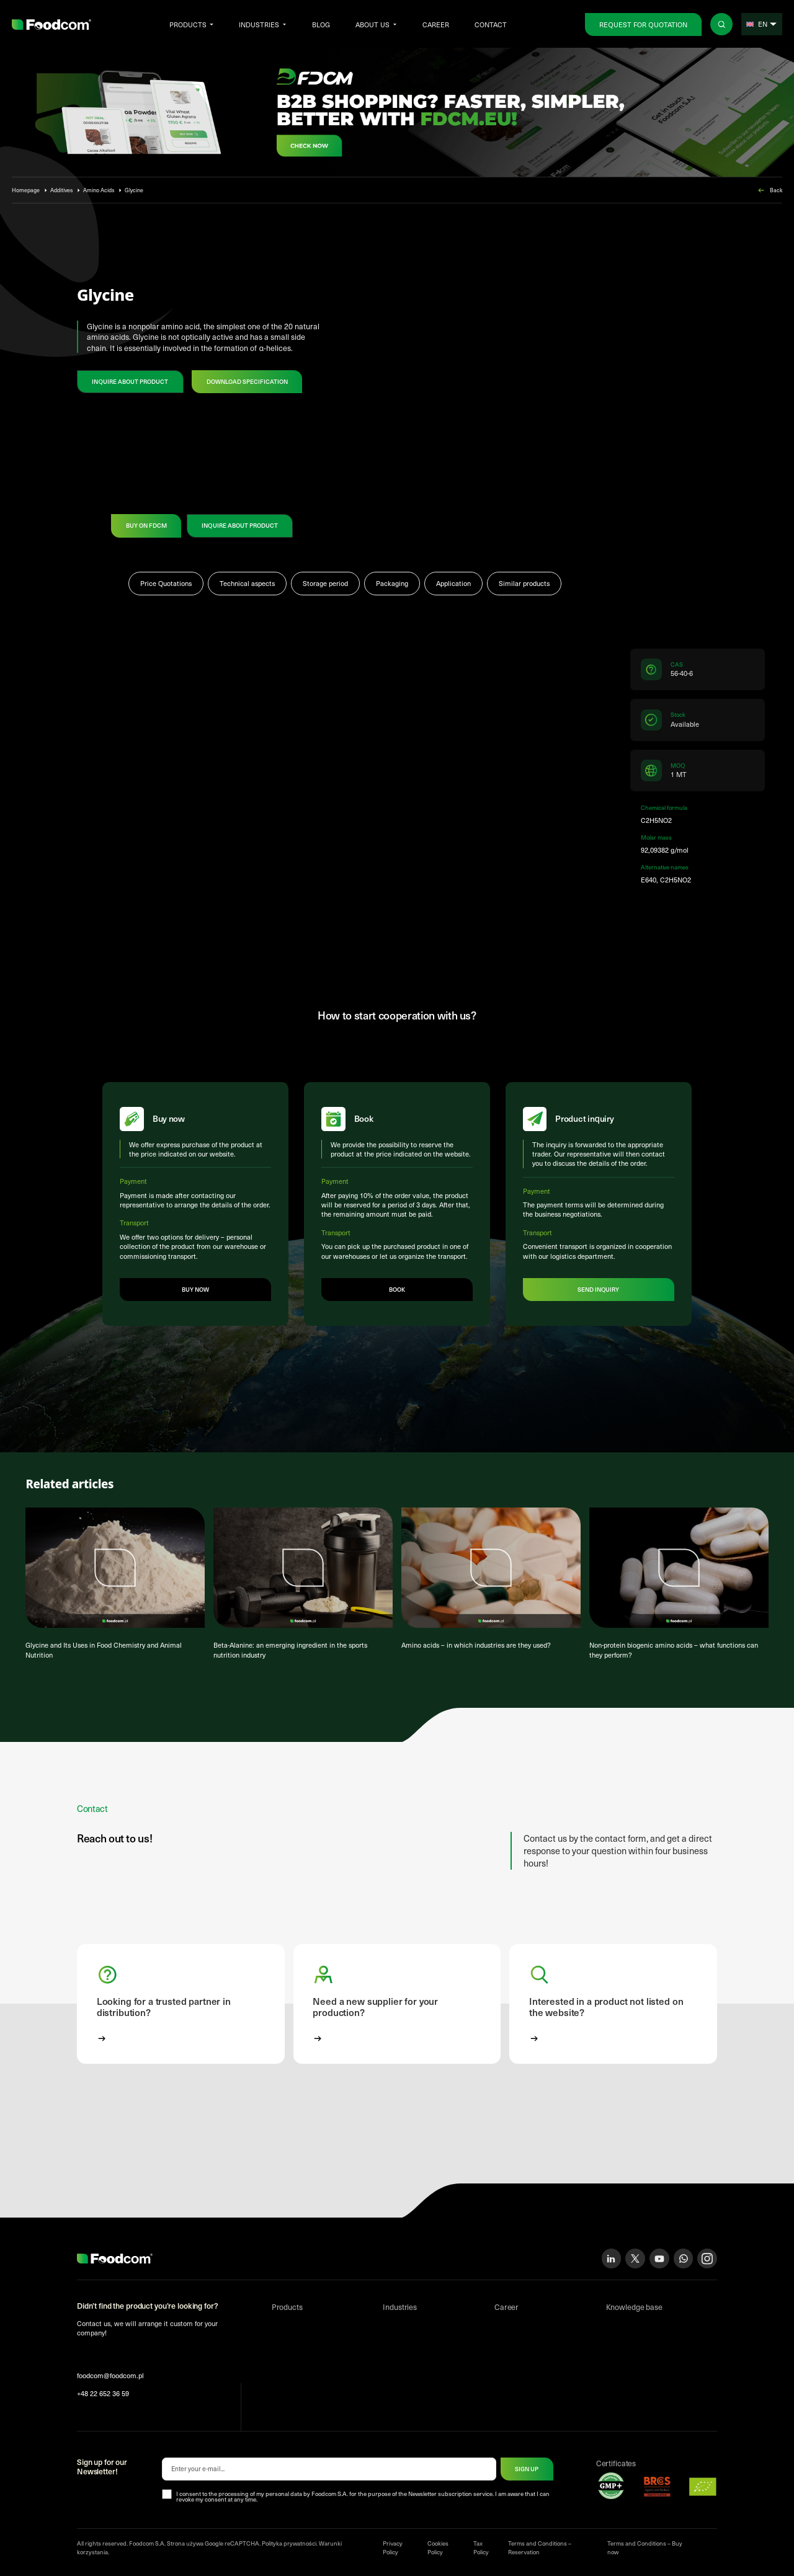  What do you see at coordinates (437, 2548) in the screenshot?
I see `Cookies Policy` at bounding box center [437, 2548].